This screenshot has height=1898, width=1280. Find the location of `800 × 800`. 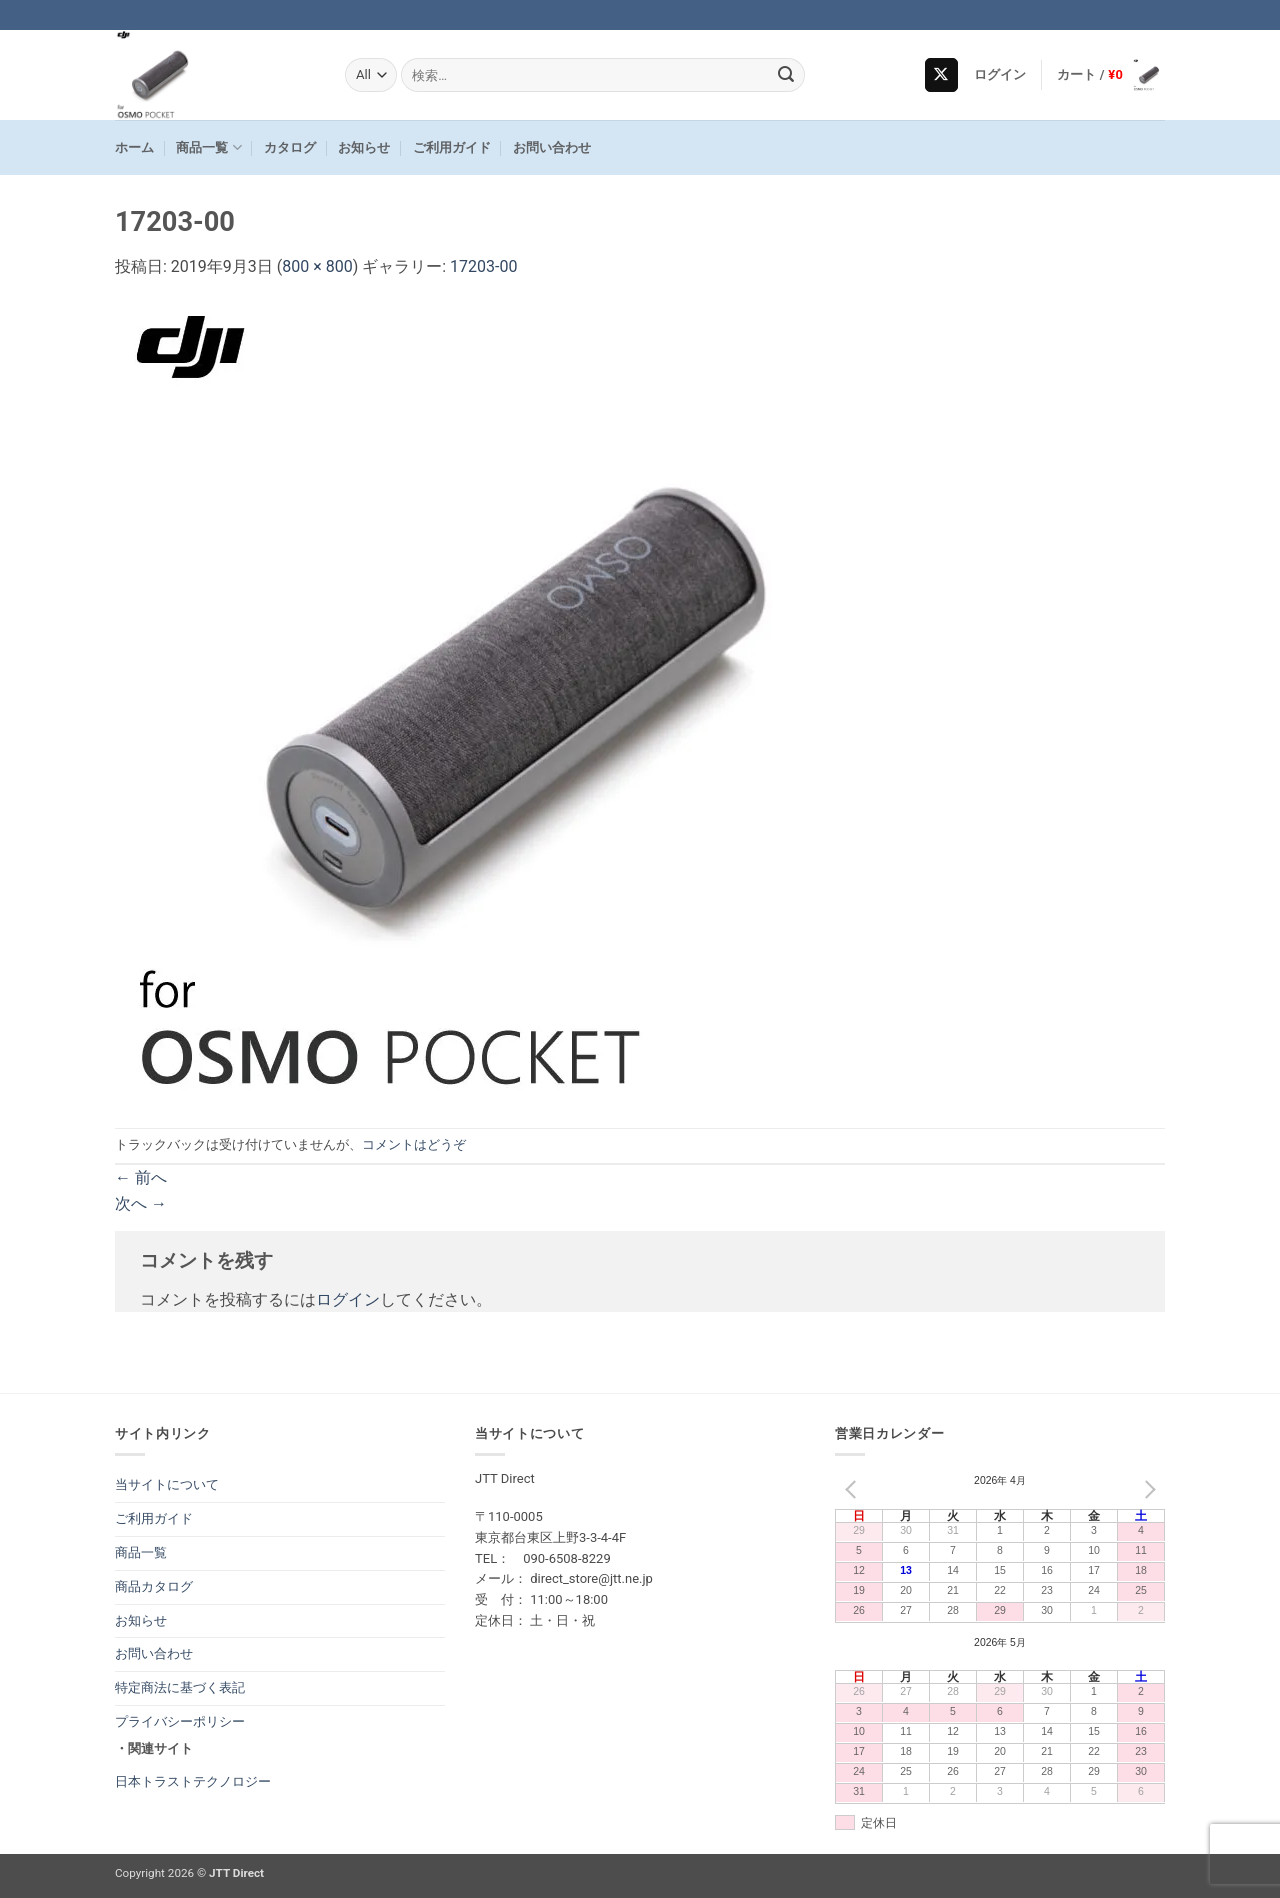

800 × 800 is located at coordinates (317, 266).